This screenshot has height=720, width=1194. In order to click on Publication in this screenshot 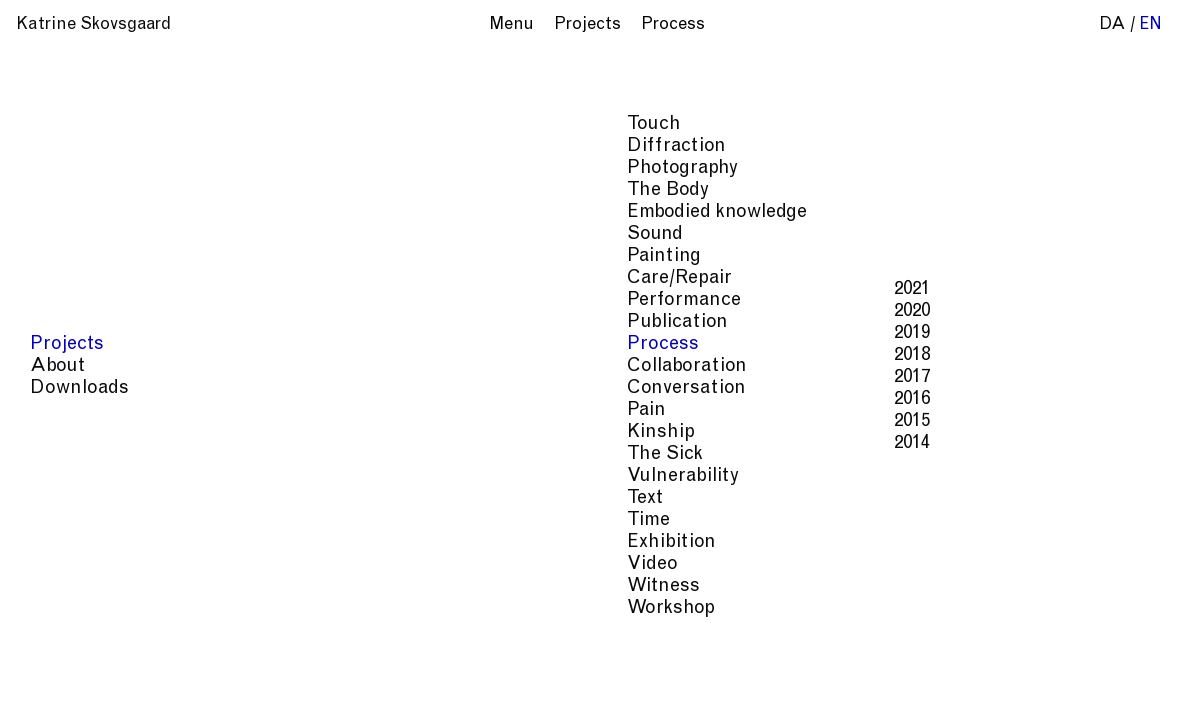, I will do `click(82, 322)`.